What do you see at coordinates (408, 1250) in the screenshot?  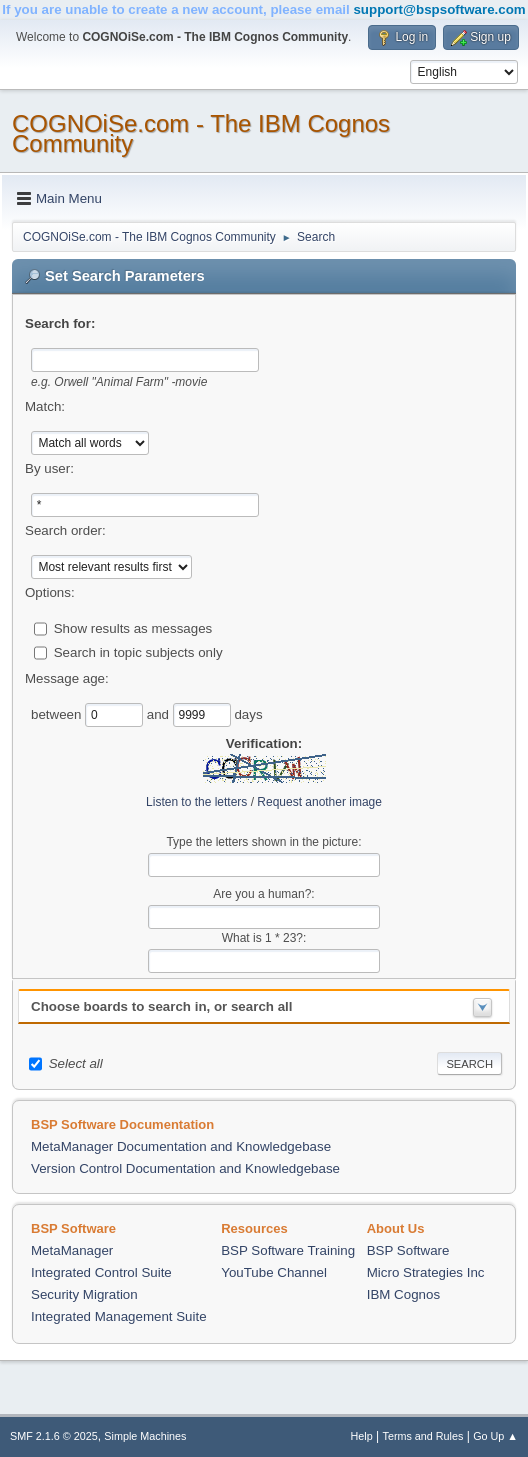 I see `BSP Software` at bounding box center [408, 1250].